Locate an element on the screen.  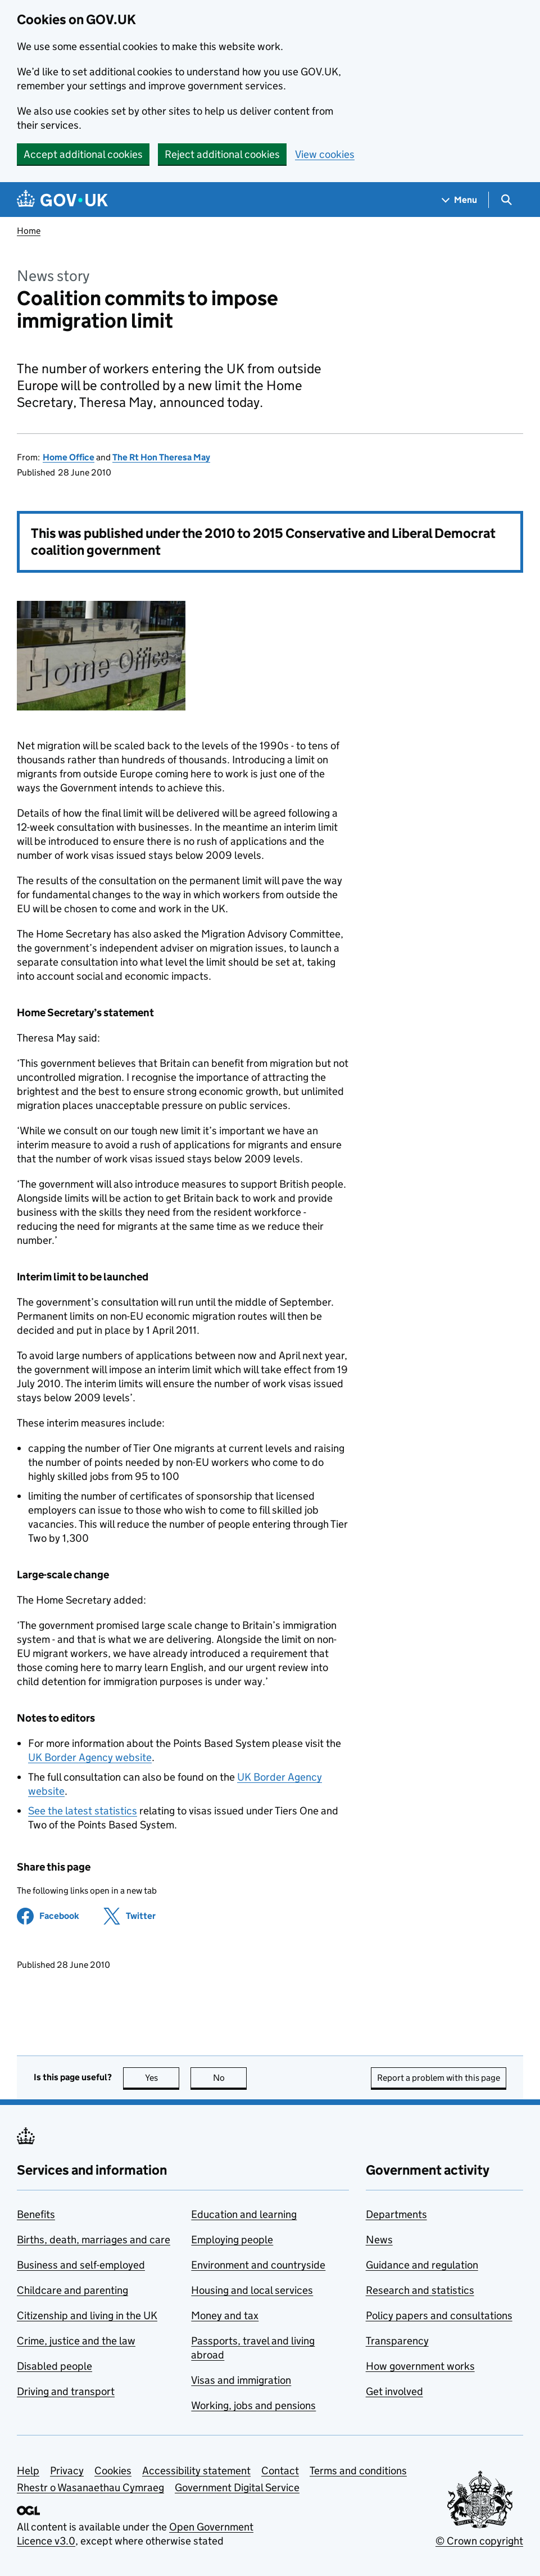
Rhestr o Wasanaethau Cymraeg is located at coordinates (90, 2487).